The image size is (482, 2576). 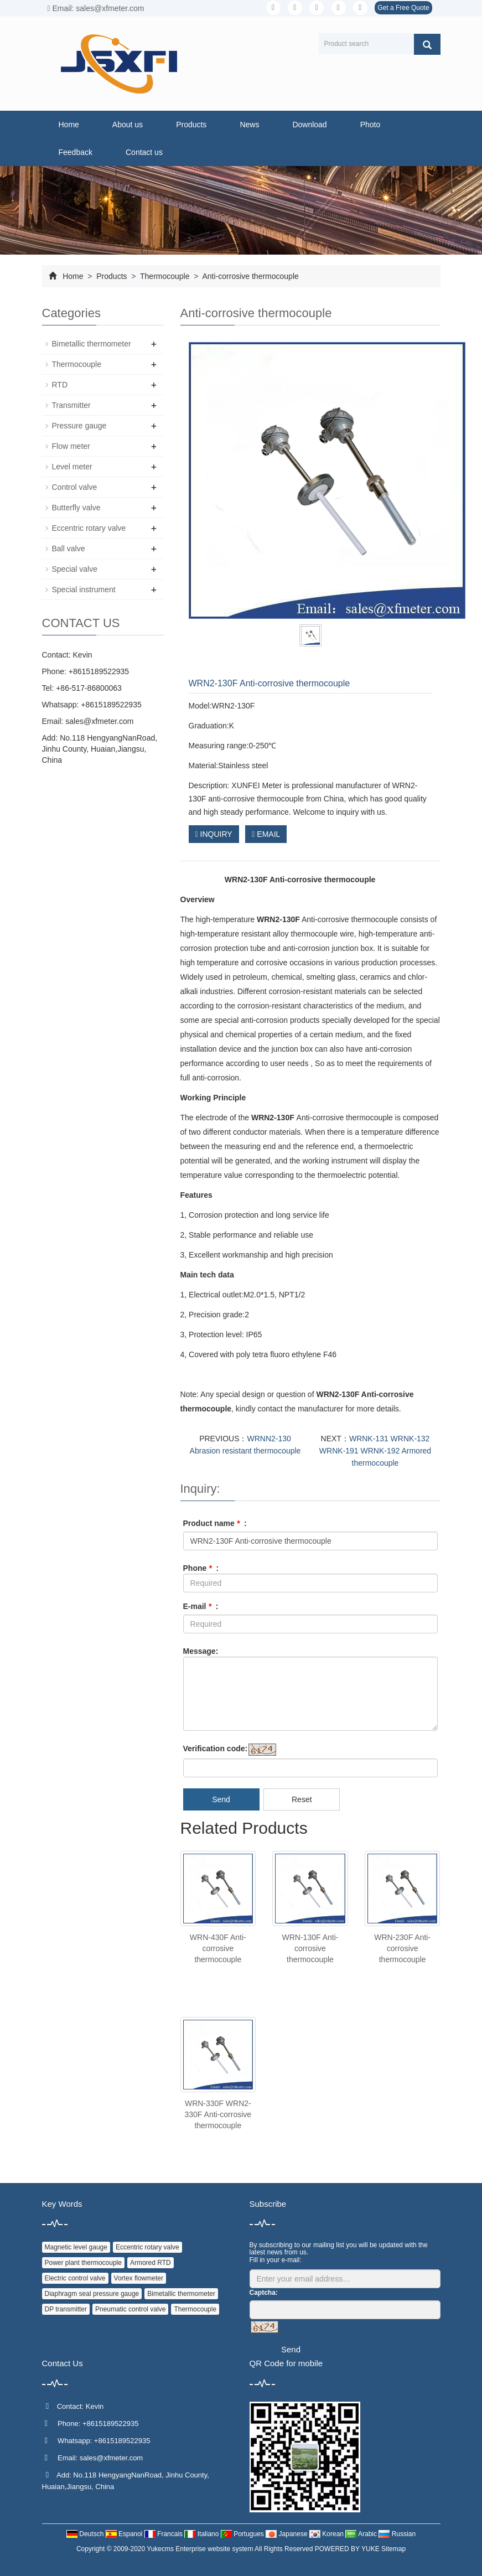 What do you see at coordinates (150, 2263) in the screenshot?
I see `Armored RTD` at bounding box center [150, 2263].